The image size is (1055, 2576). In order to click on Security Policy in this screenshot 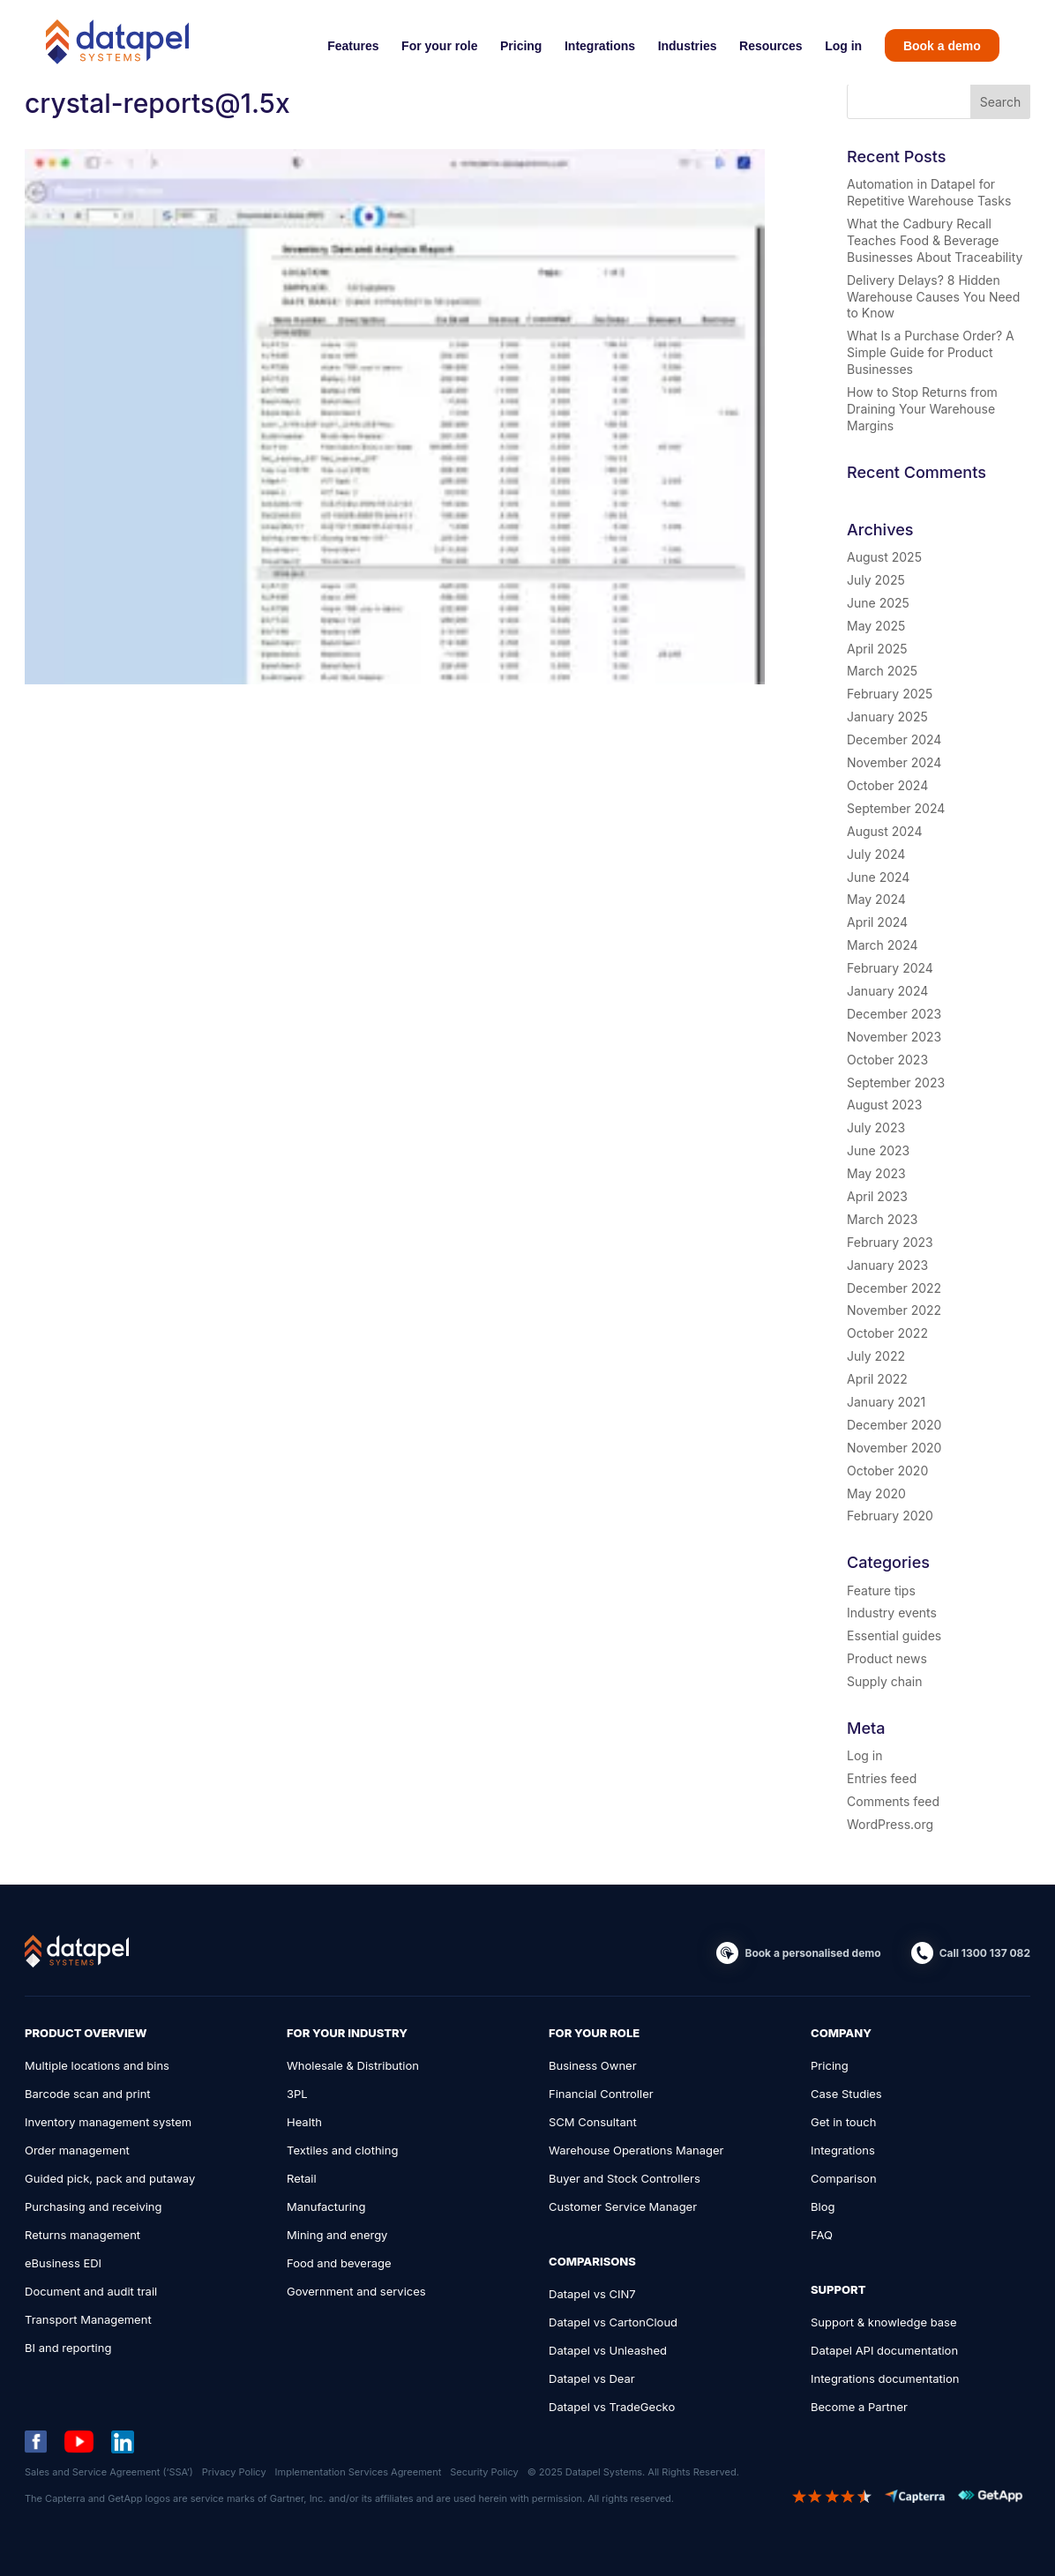, I will do `click(484, 2472)`.